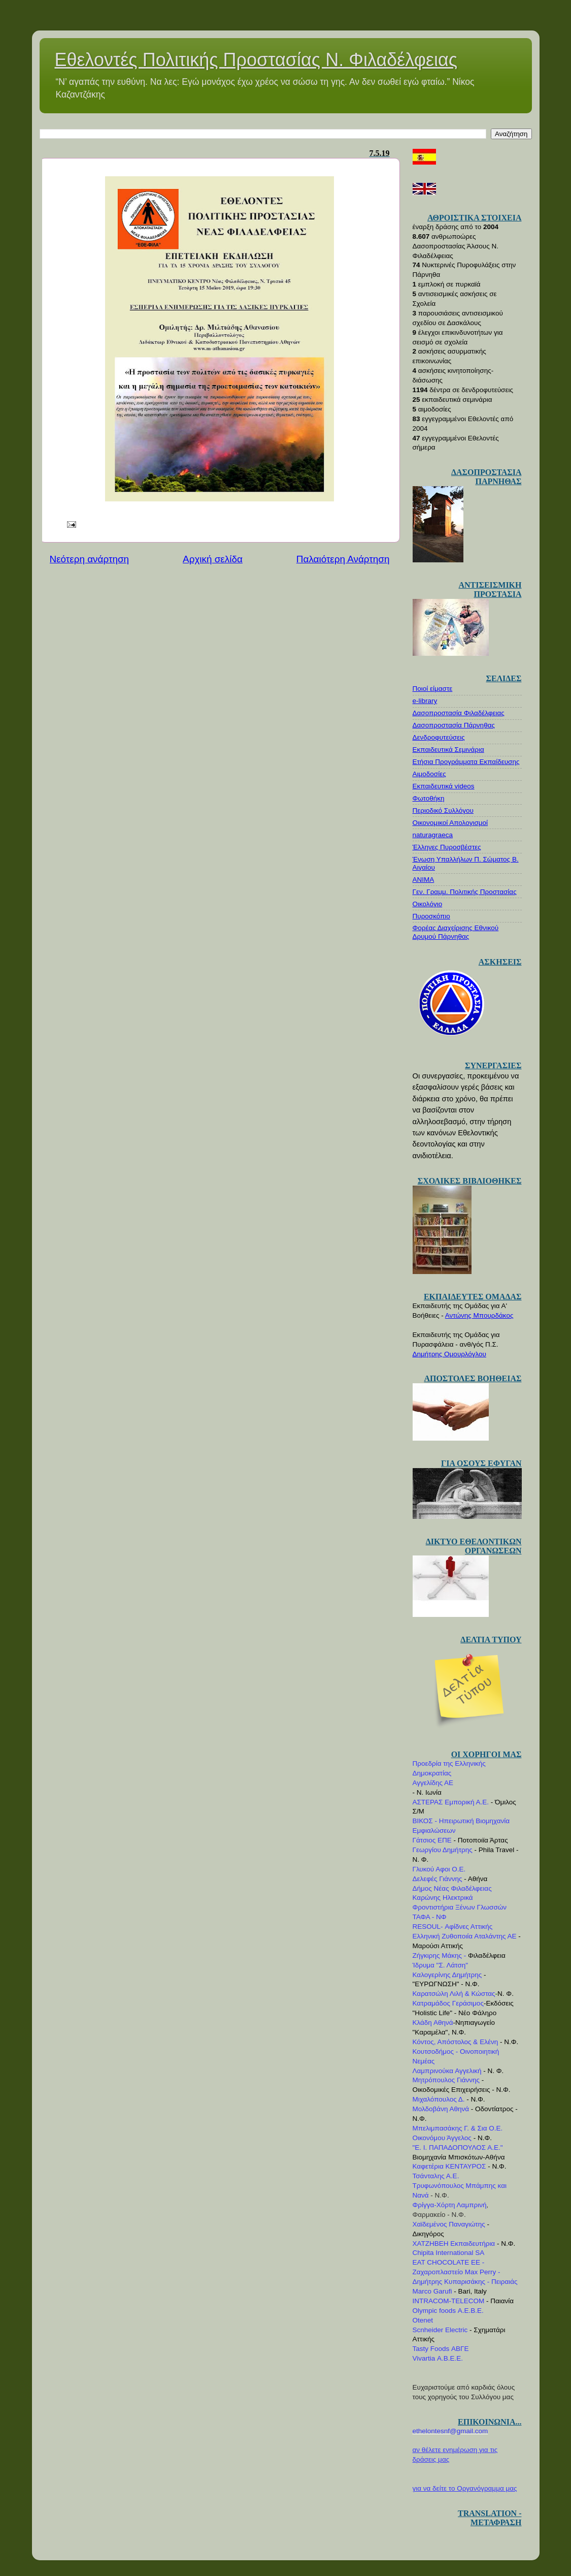  I want to click on Γεν. Γραμμ. Πολιτικής Προστασίας, so click(465, 892).